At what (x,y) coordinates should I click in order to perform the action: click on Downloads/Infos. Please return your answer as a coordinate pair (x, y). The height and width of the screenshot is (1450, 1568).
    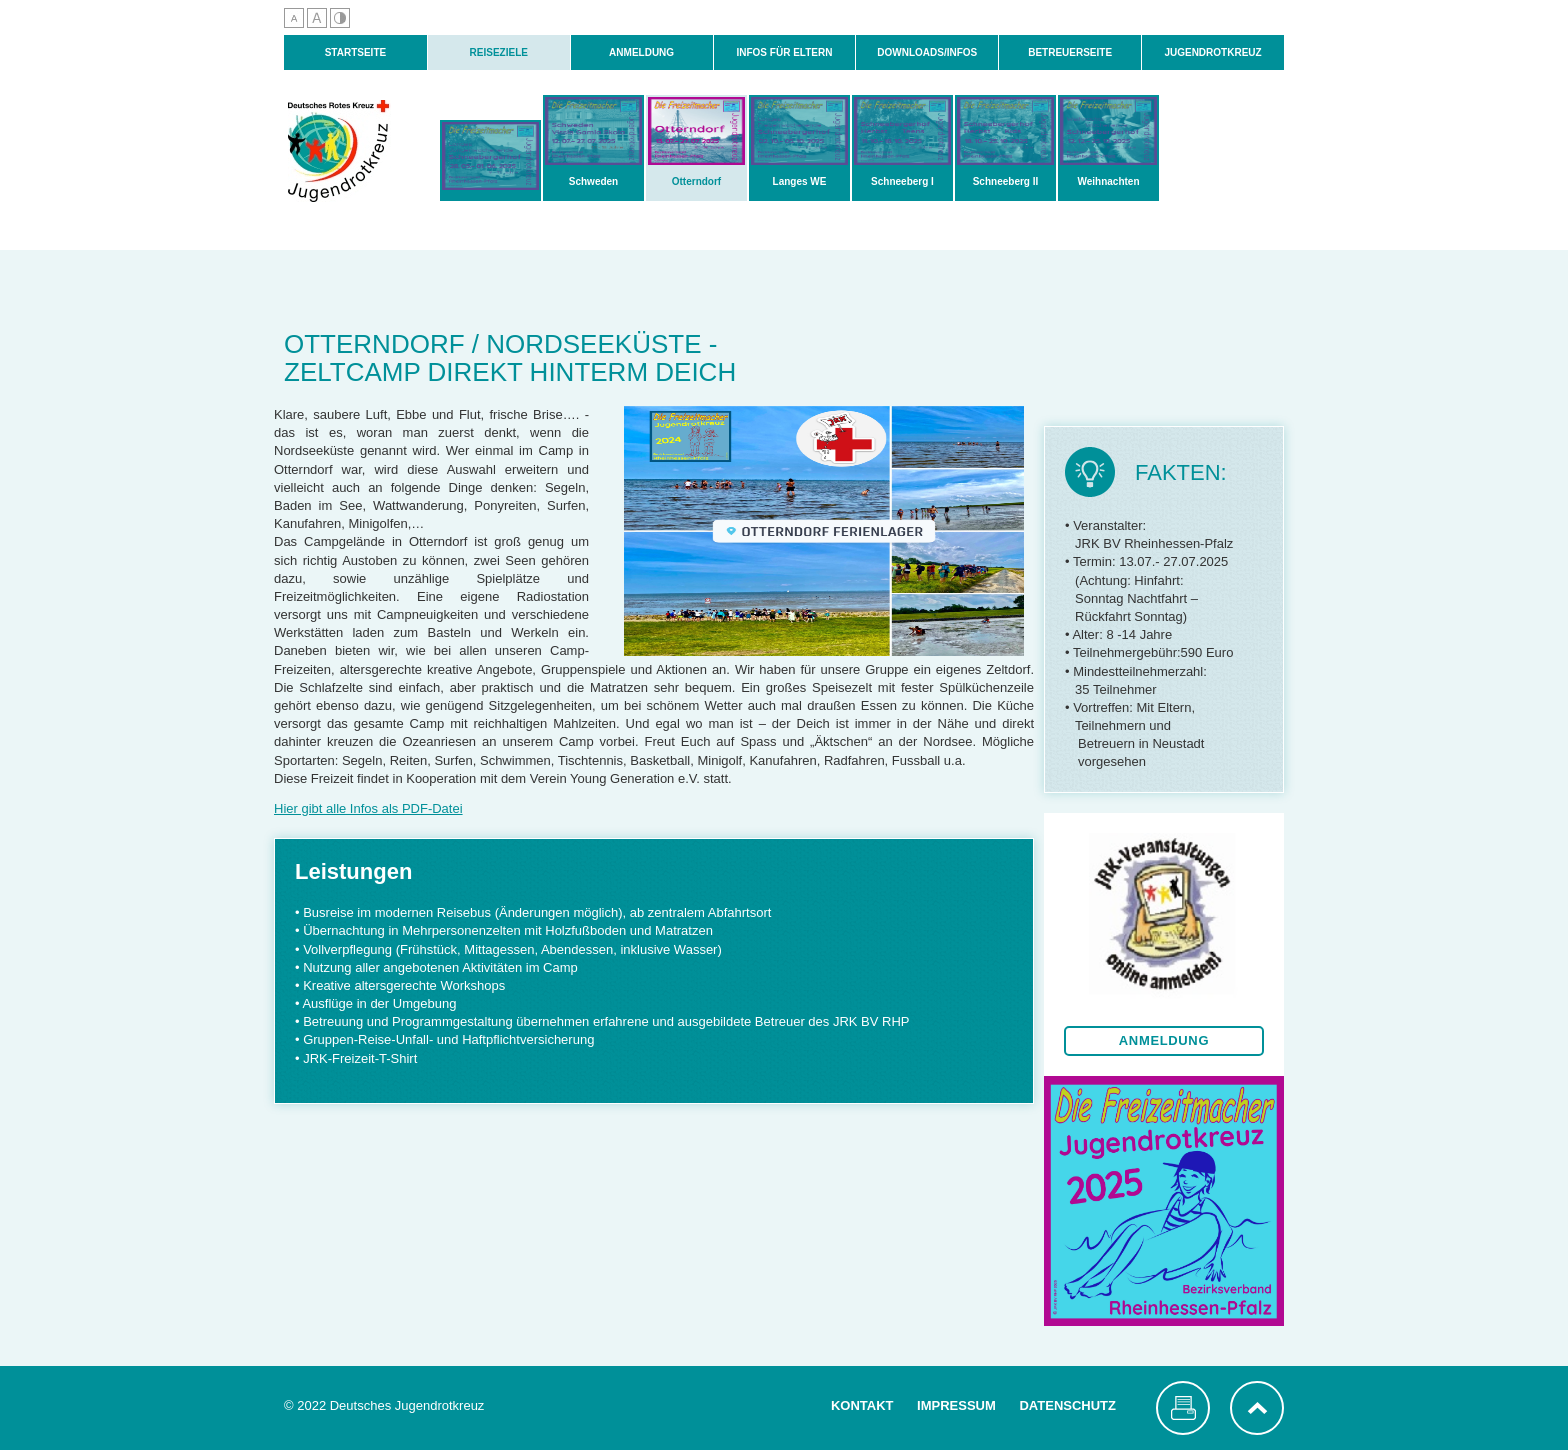
    Looking at the image, I should click on (927, 52).